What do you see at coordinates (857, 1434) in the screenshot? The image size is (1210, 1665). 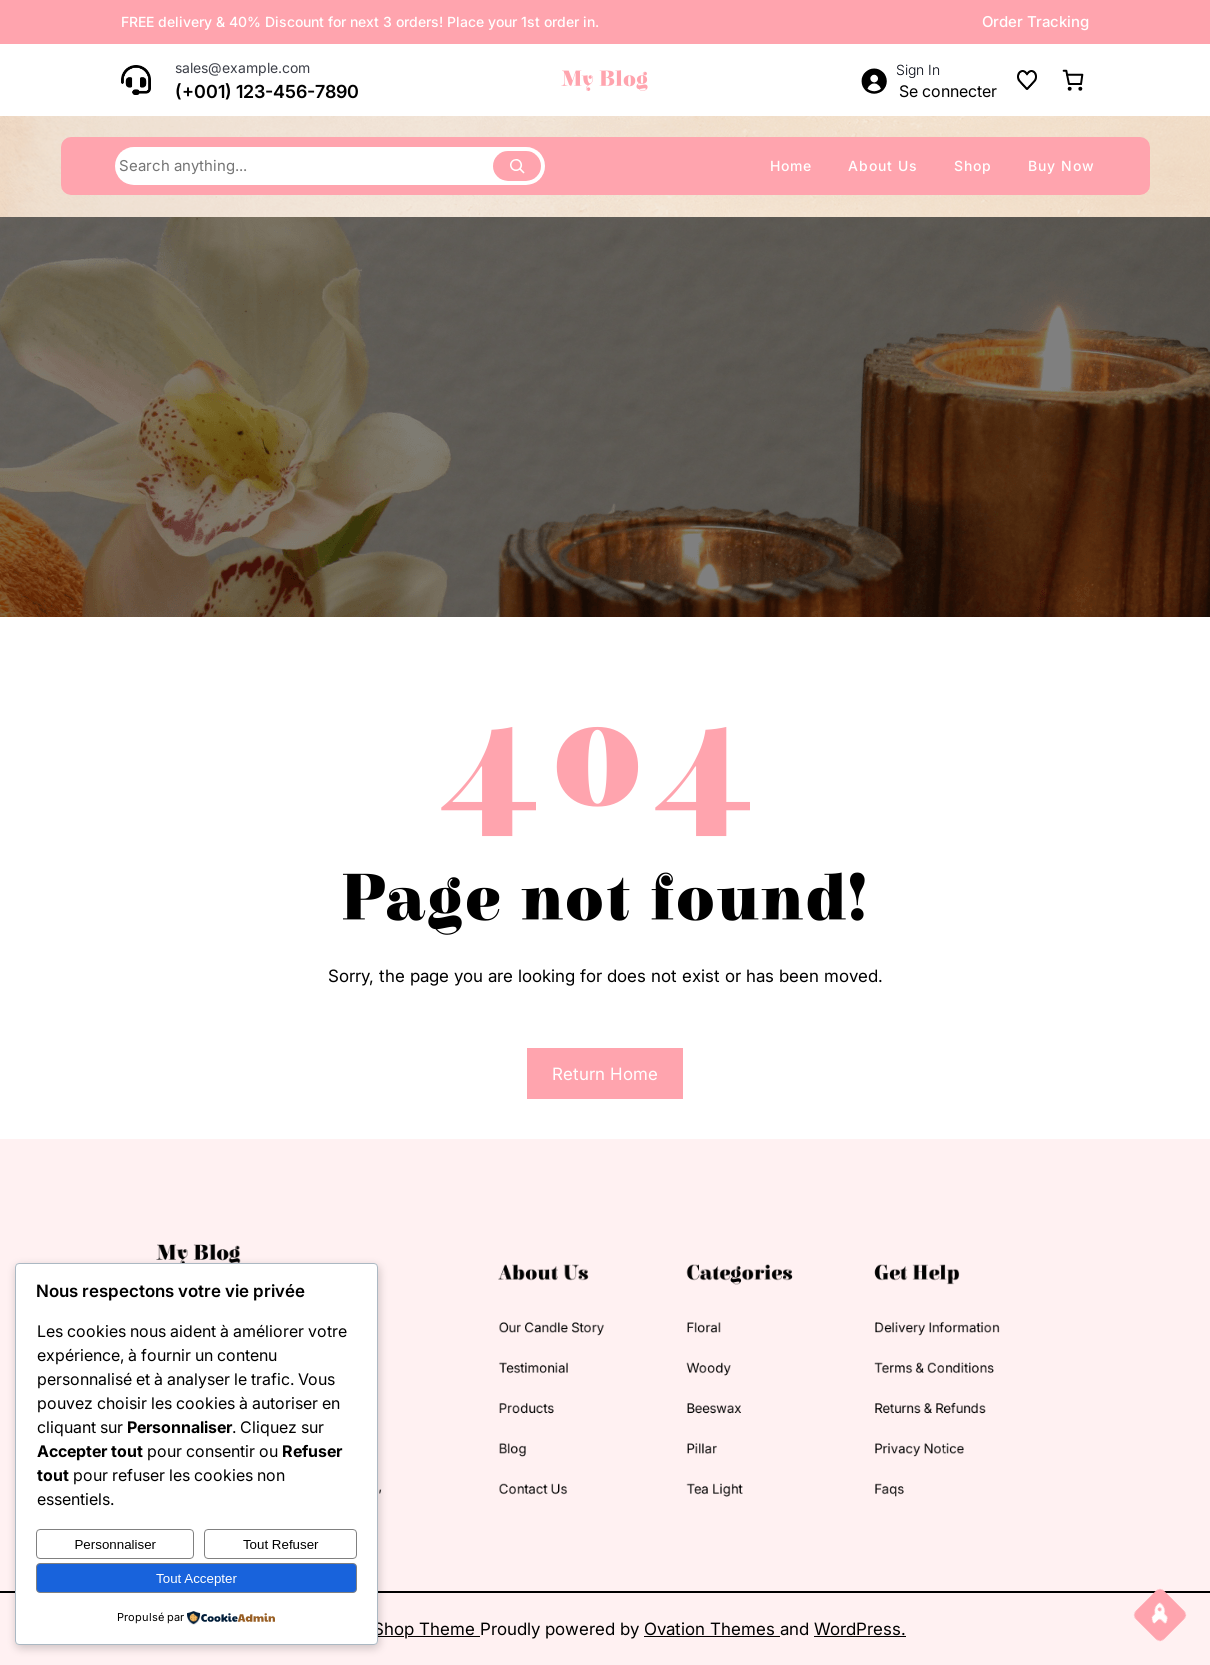 I see `privacy notice` at bounding box center [857, 1434].